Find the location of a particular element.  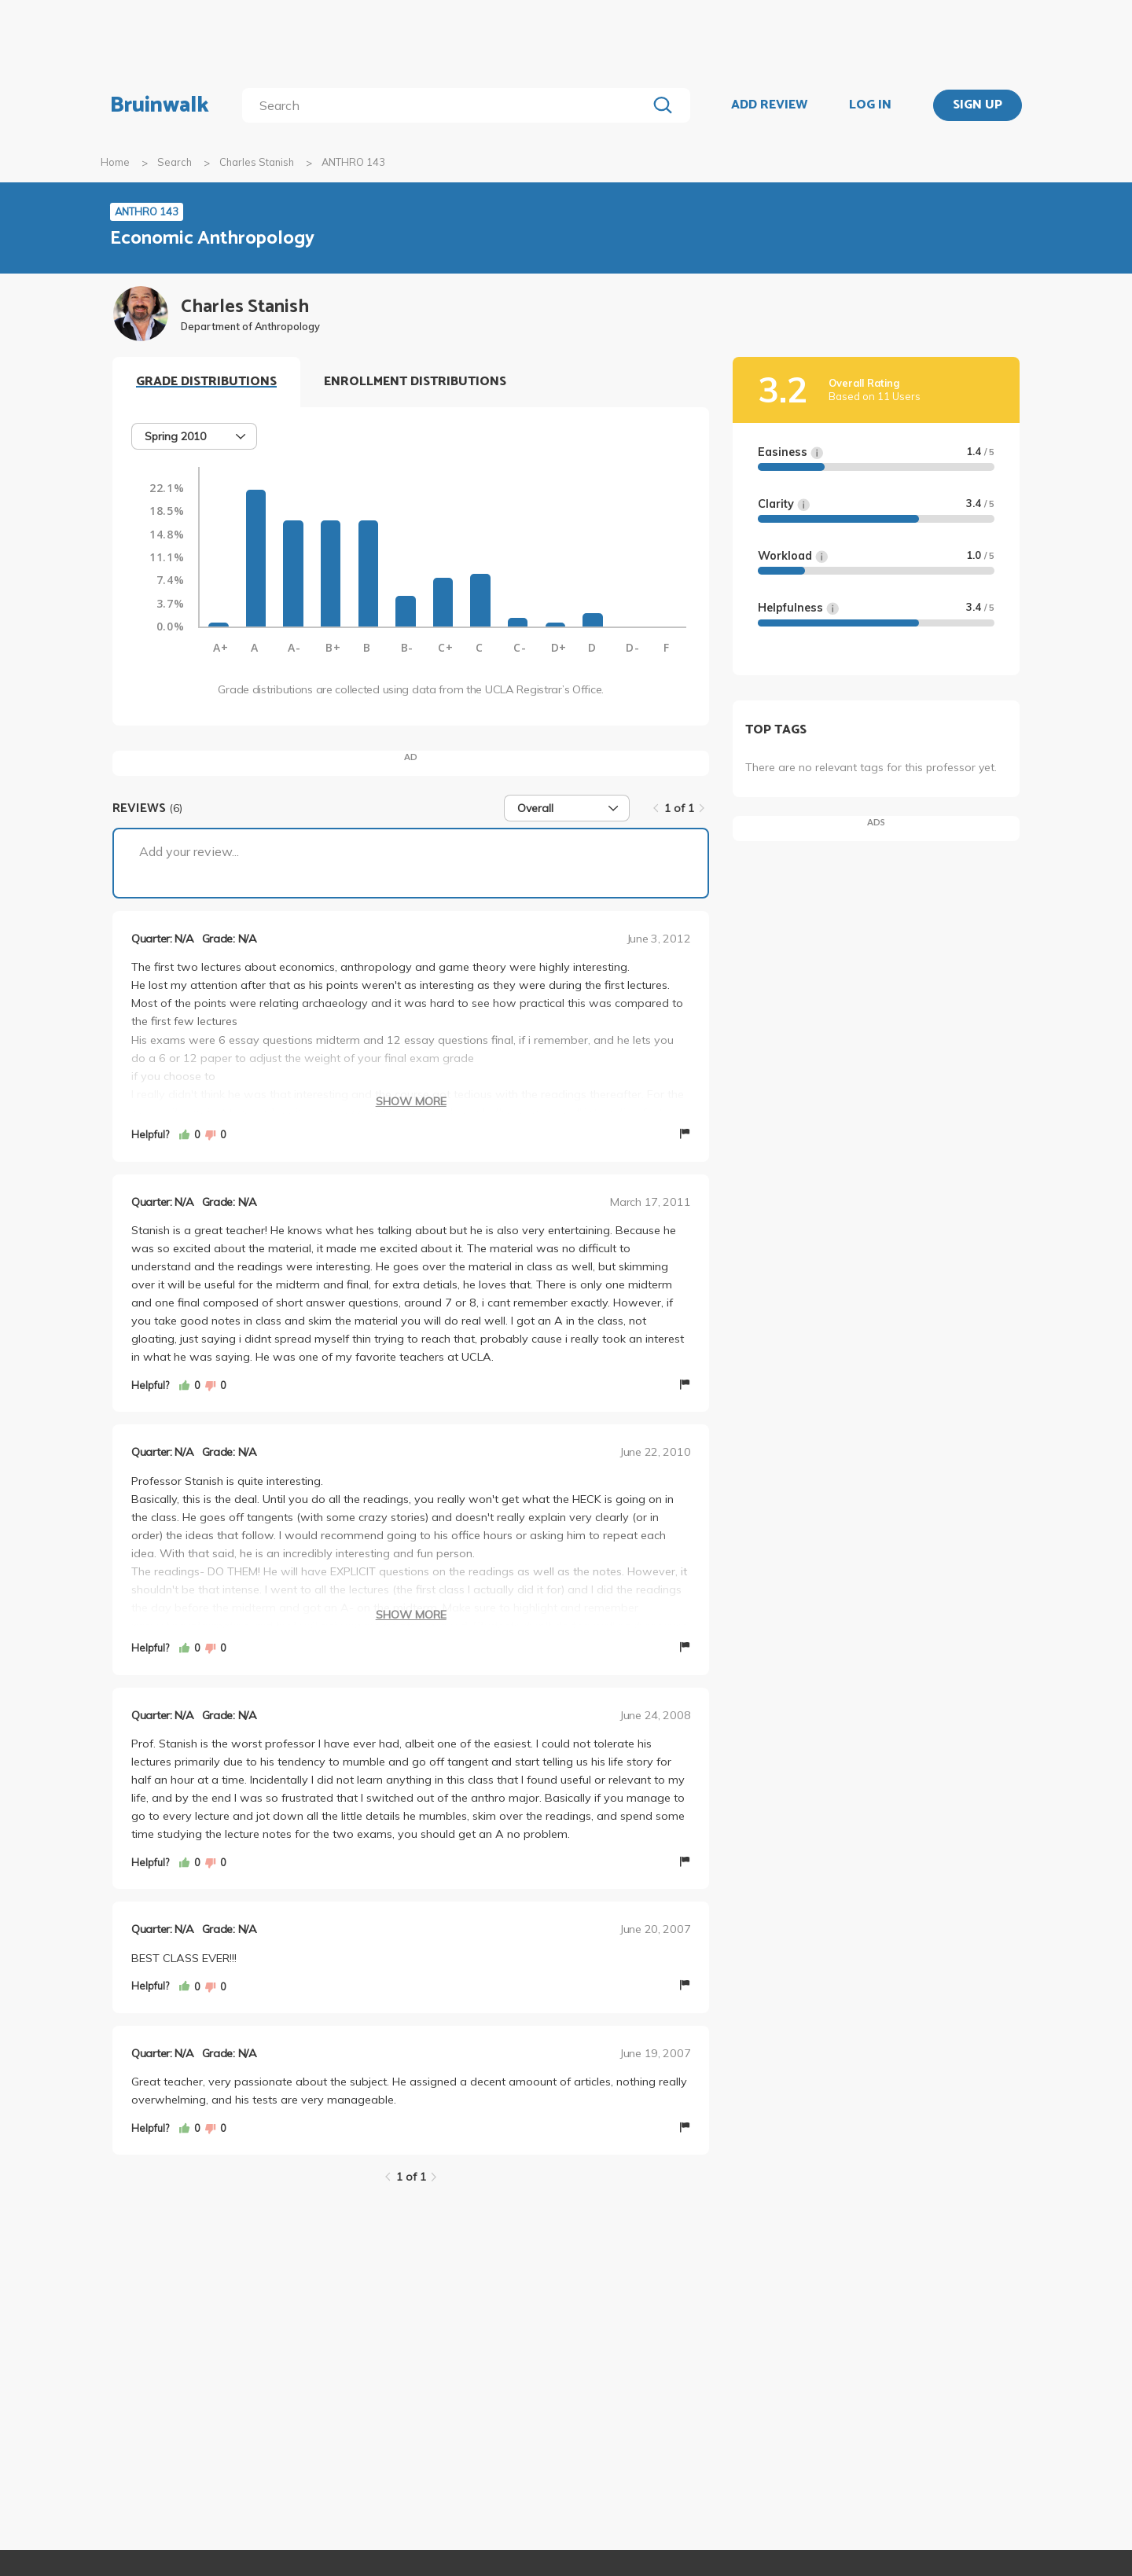

Show More is located at coordinates (411, 1101).